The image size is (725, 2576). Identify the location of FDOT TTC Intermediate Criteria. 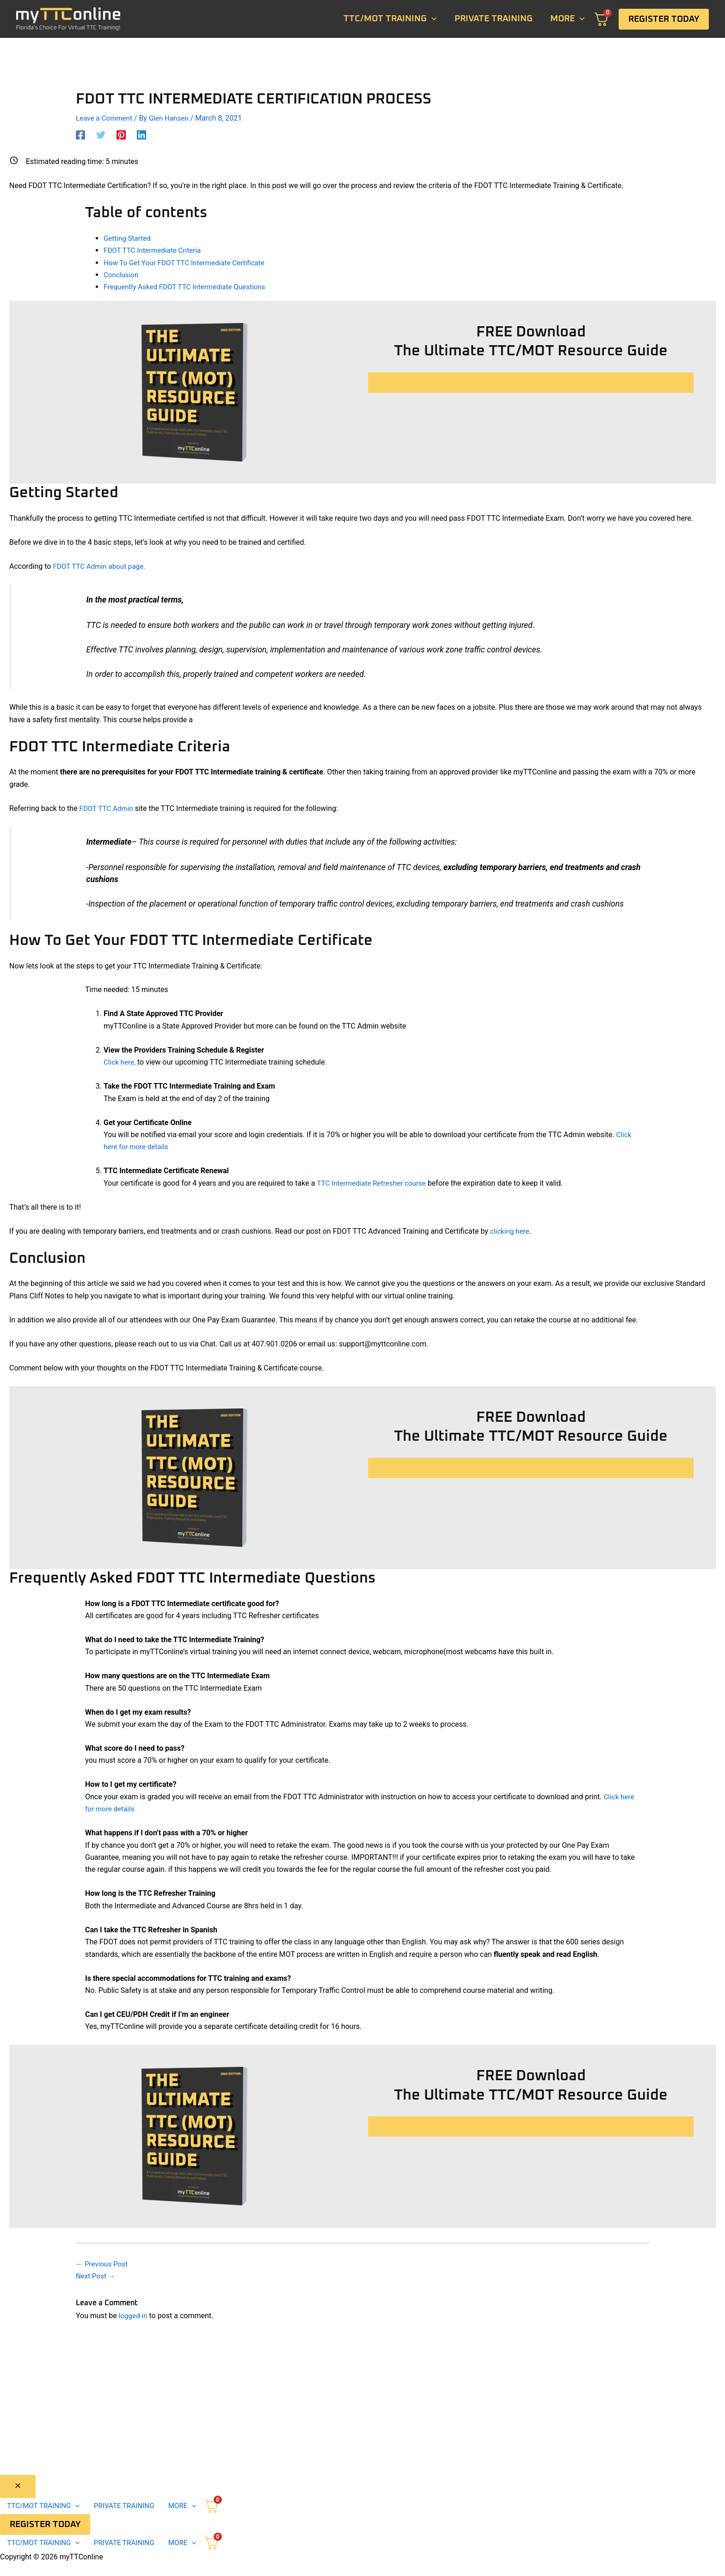
(155, 249).